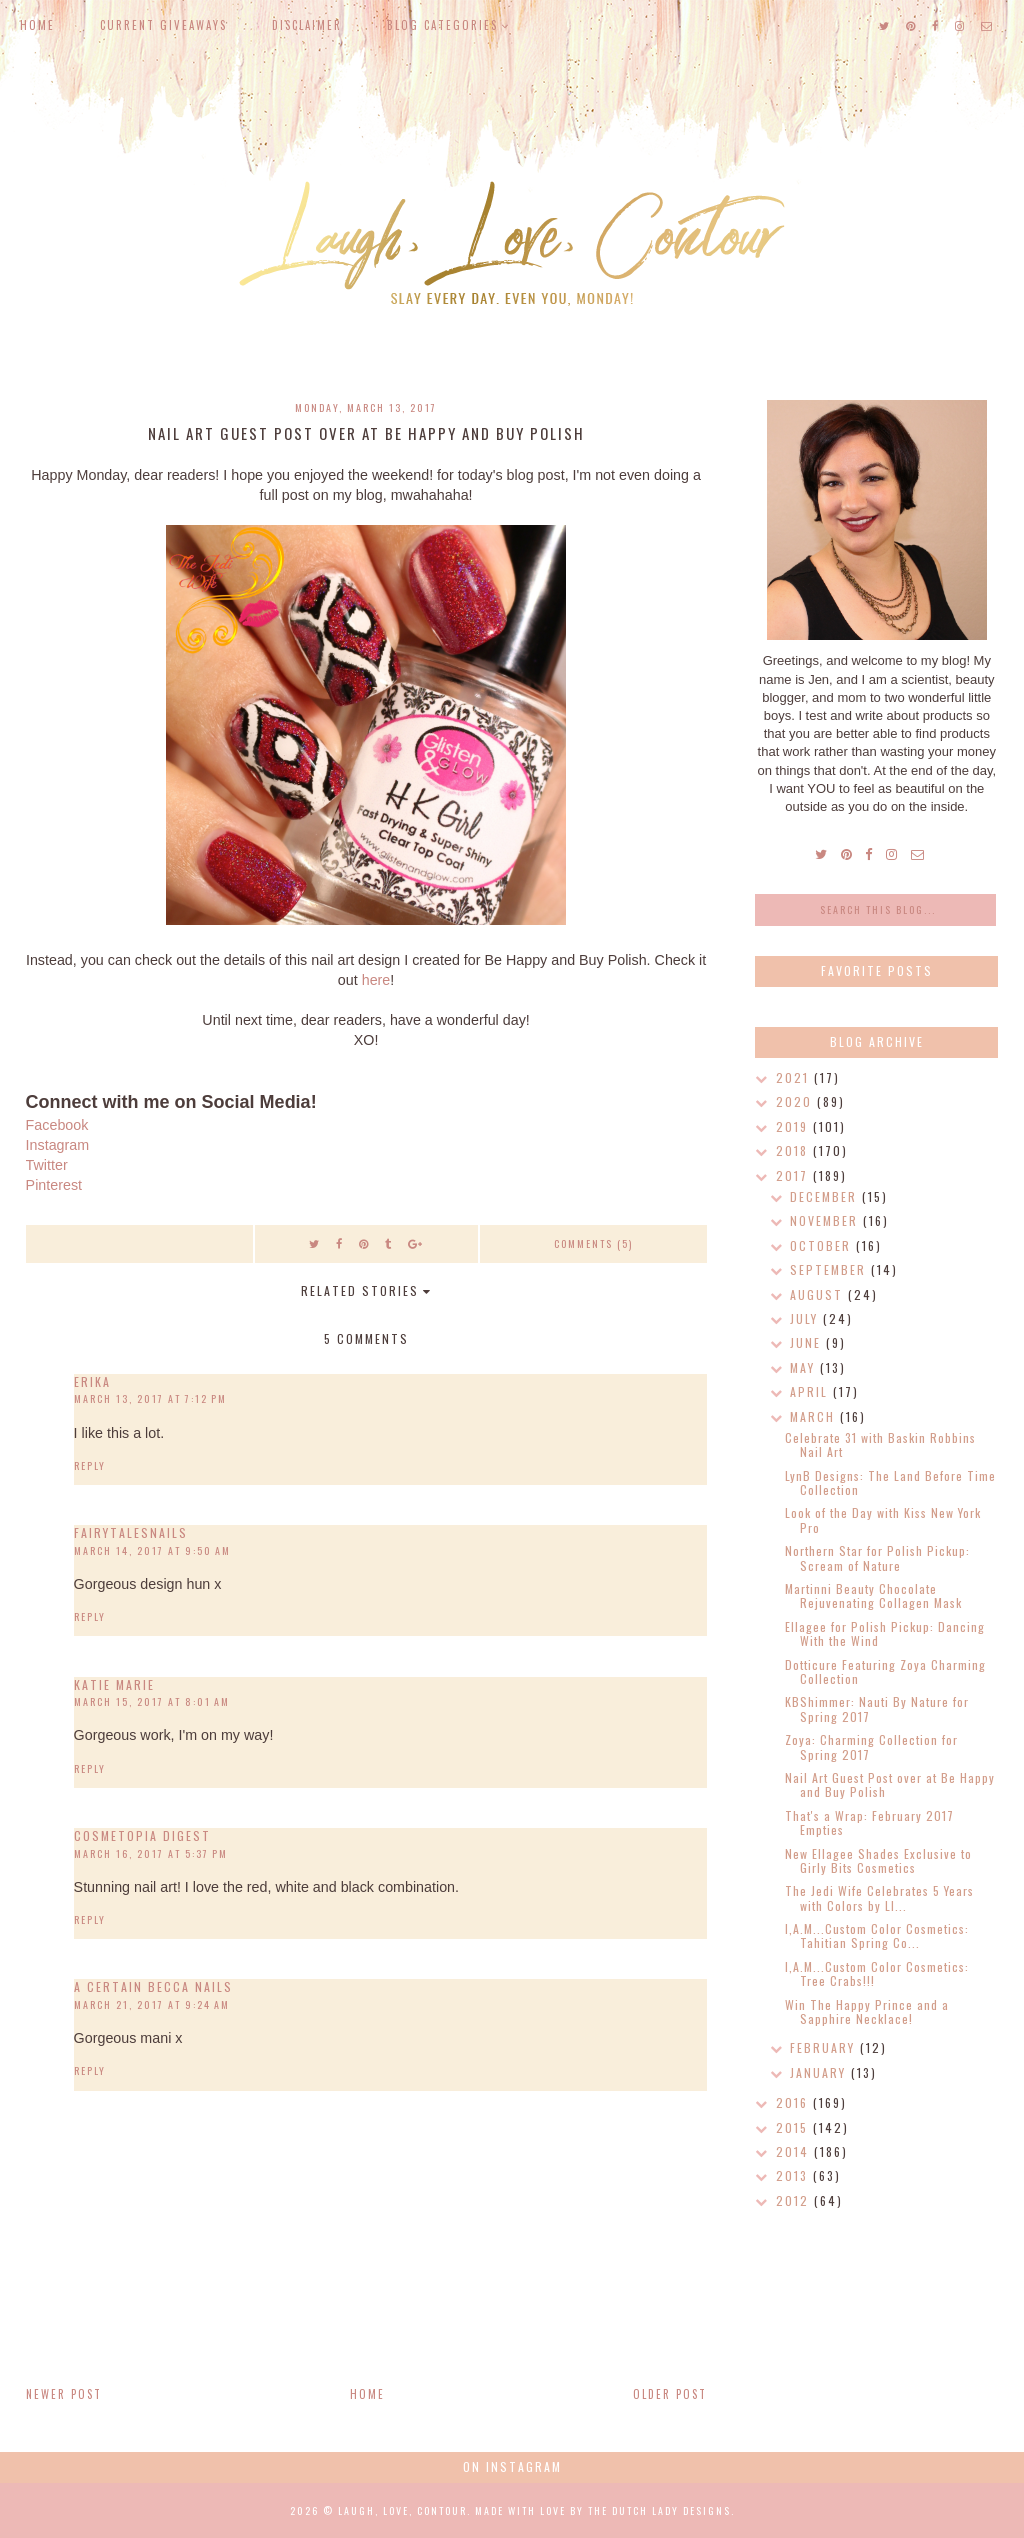 The width and height of the screenshot is (1024, 2538). What do you see at coordinates (376, 980) in the screenshot?
I see `here` at bounding box center [376, 980].